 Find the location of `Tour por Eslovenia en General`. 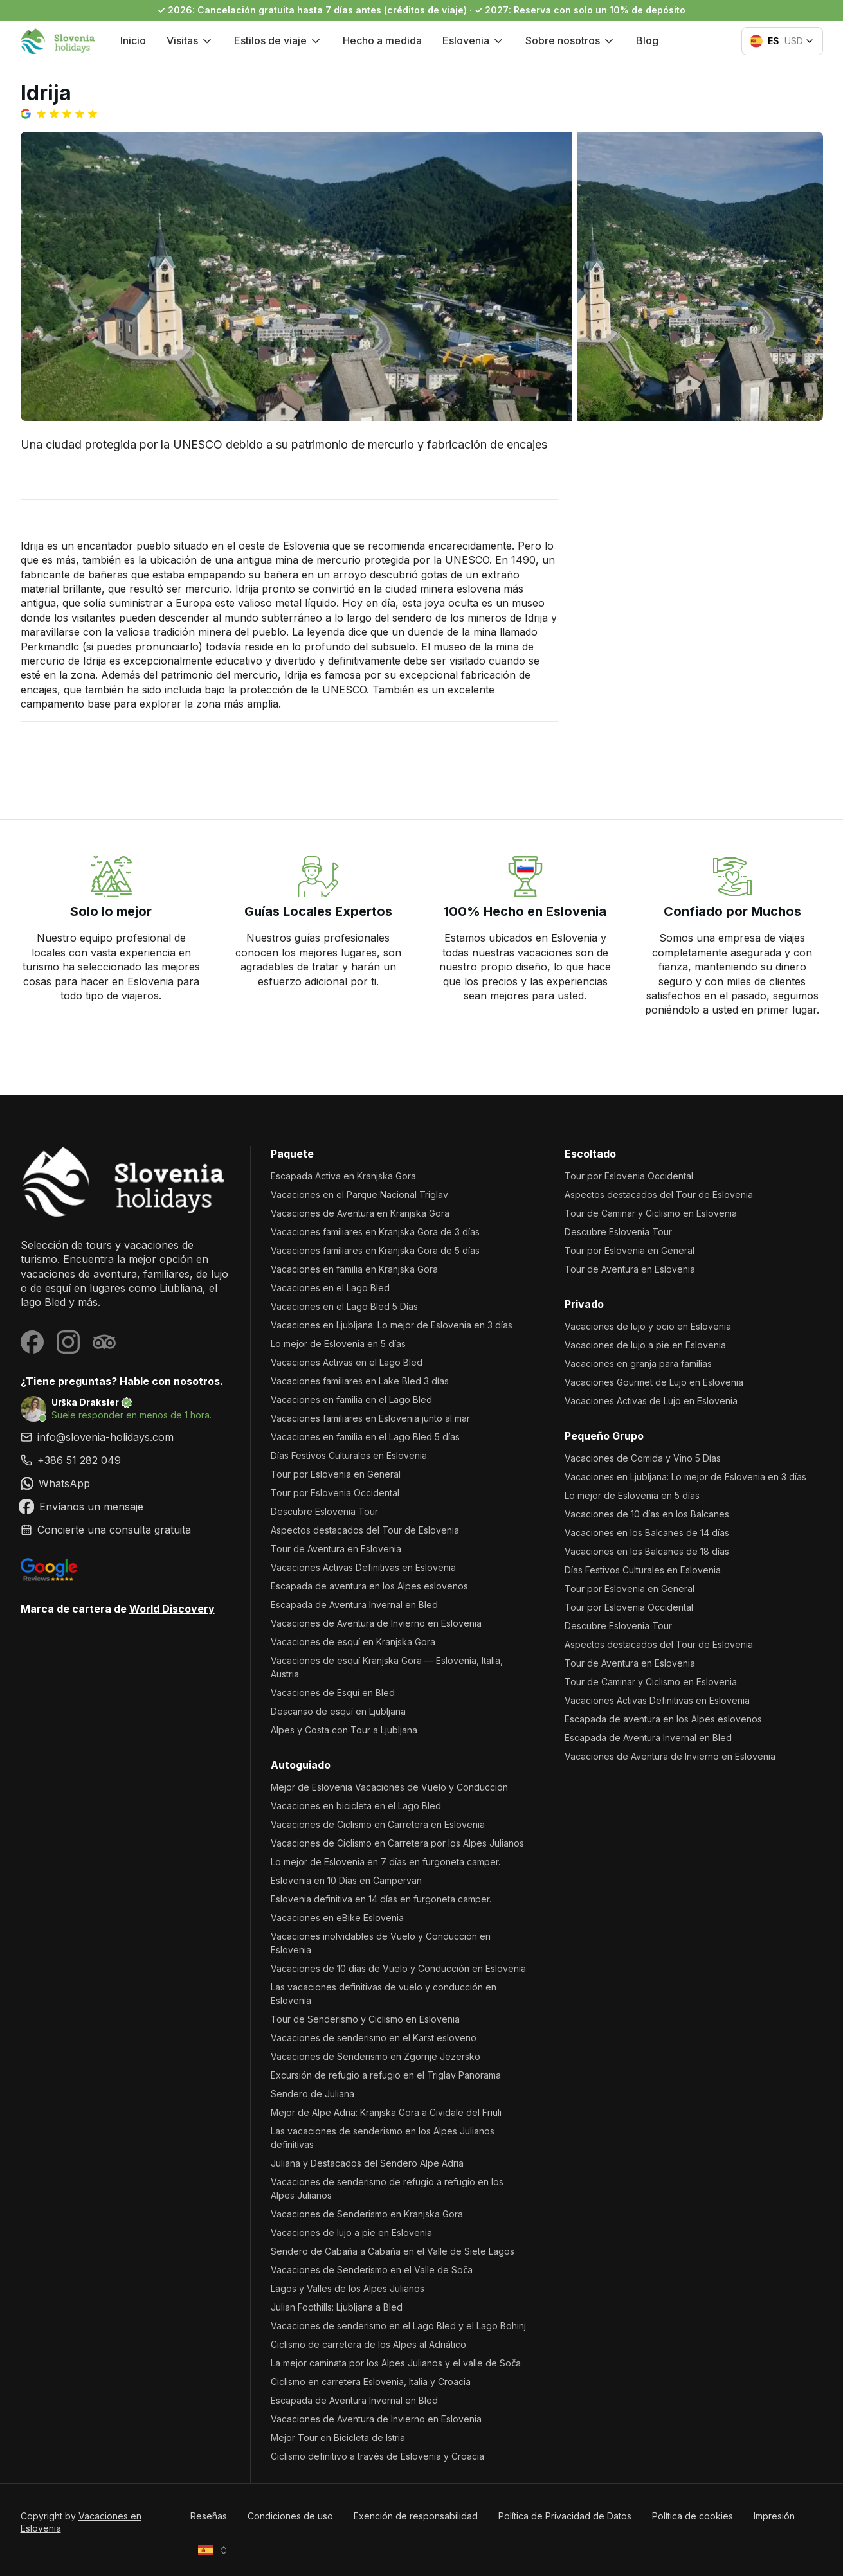

Tour por Eslovenia en General is located at coordinates (336, 1474).